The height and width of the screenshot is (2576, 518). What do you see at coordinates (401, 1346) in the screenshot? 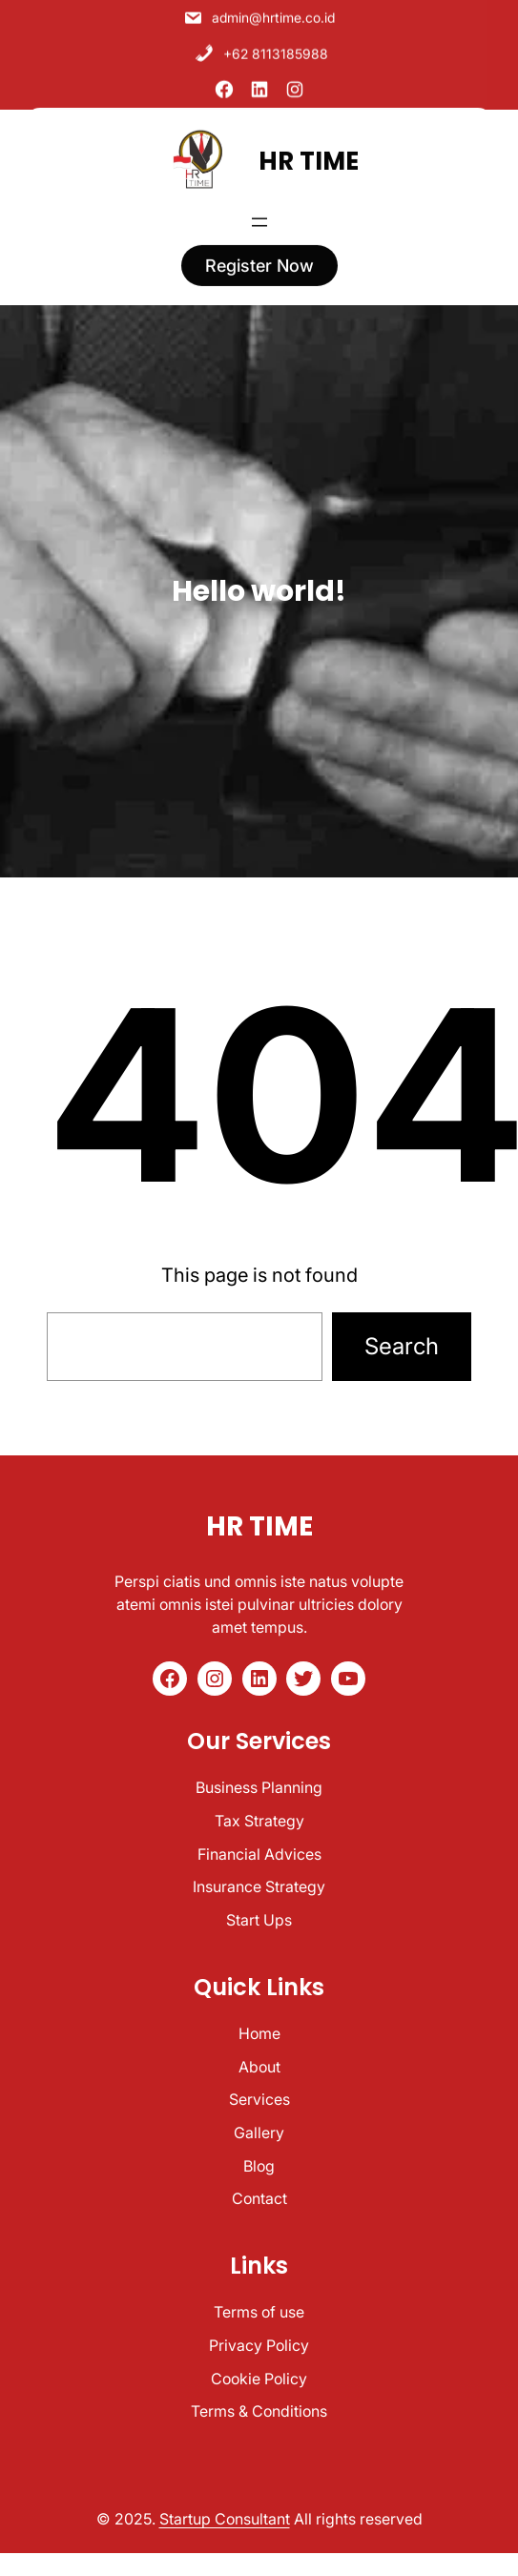
I see `Search` at bounding box center [401, 1346].